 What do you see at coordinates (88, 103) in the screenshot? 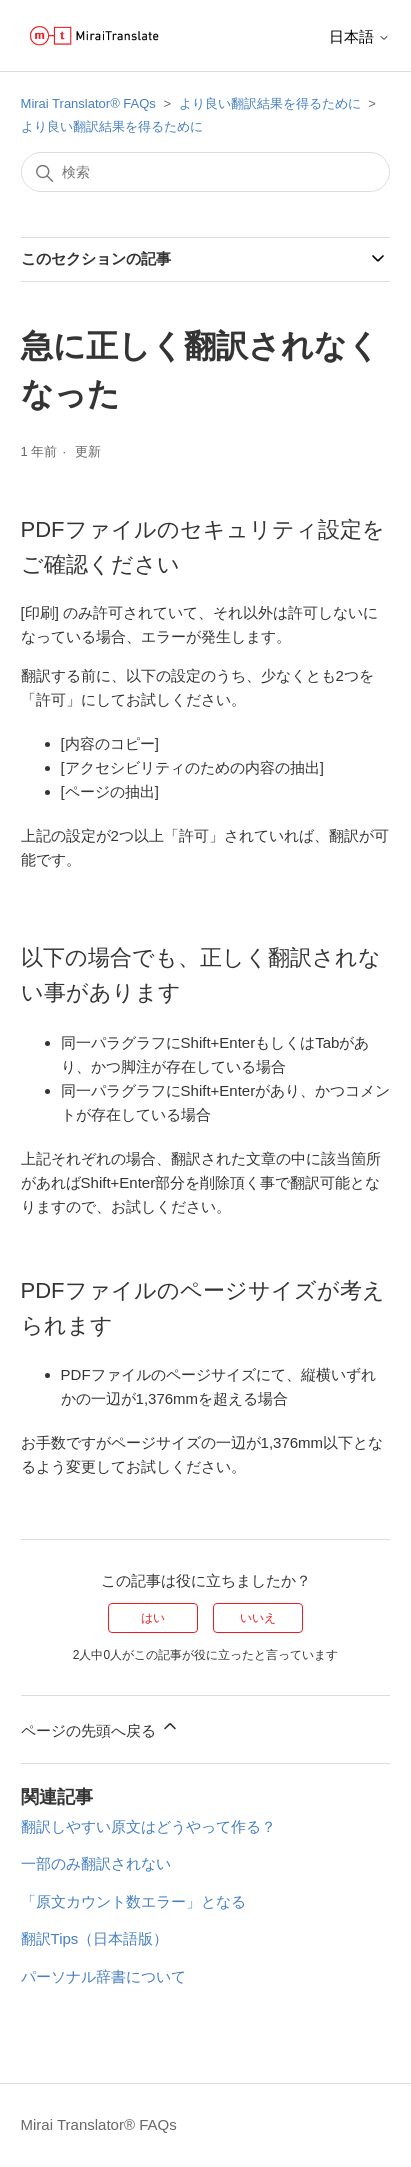
I see `Mirai Translator®︎ FAQs` at bounding box center [88, 103].